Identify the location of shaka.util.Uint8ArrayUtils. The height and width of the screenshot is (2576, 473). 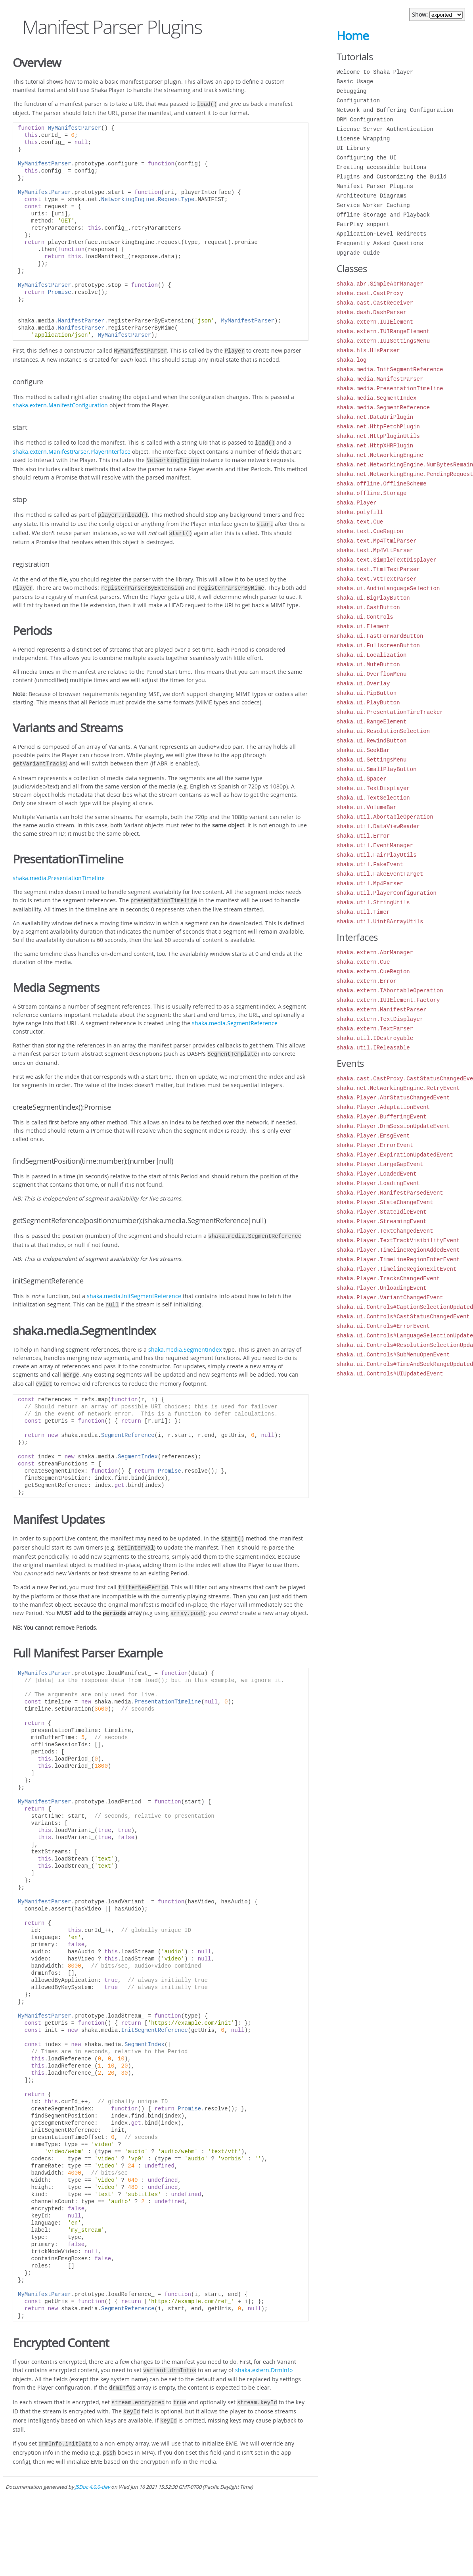
(380, 921).